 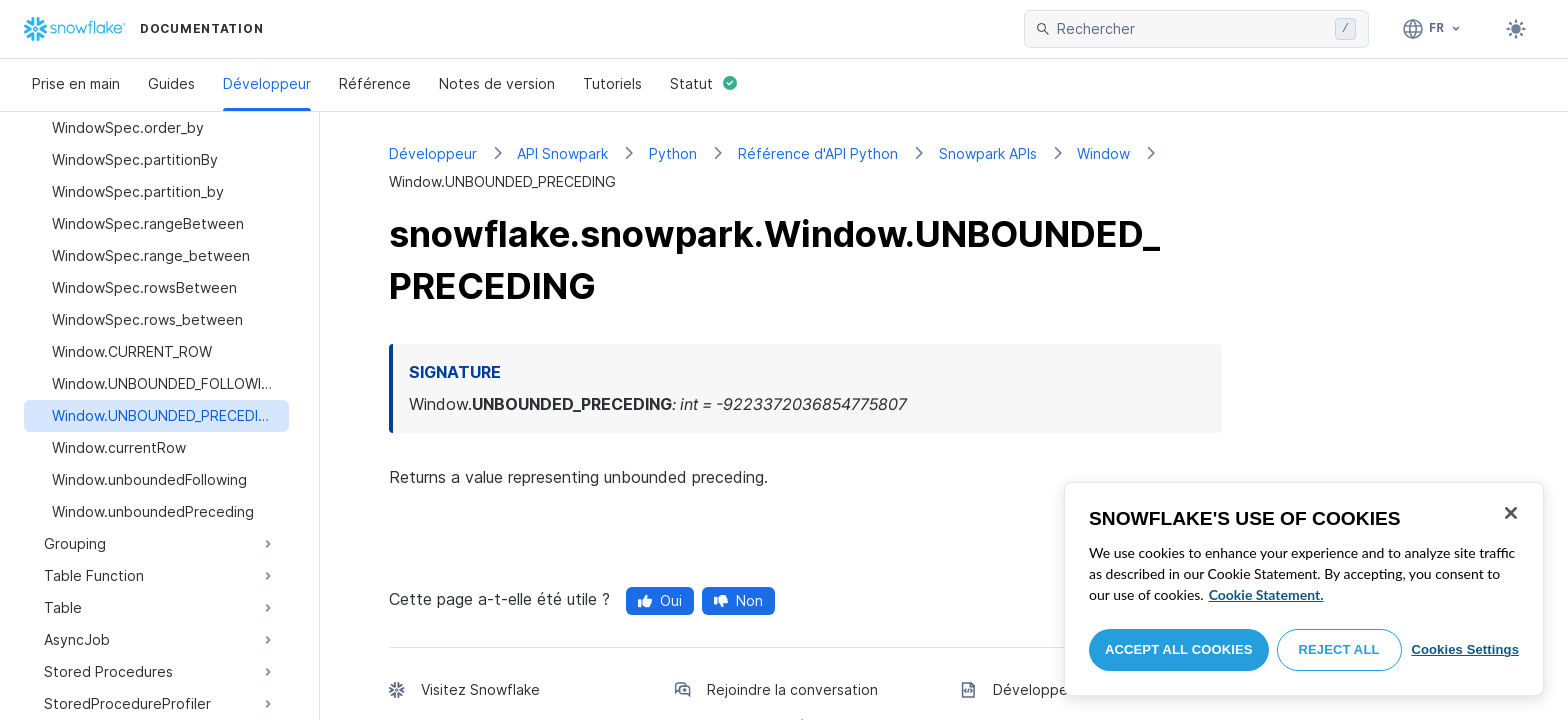 I want to click on [searchbox], so click(x=1192, y=29).